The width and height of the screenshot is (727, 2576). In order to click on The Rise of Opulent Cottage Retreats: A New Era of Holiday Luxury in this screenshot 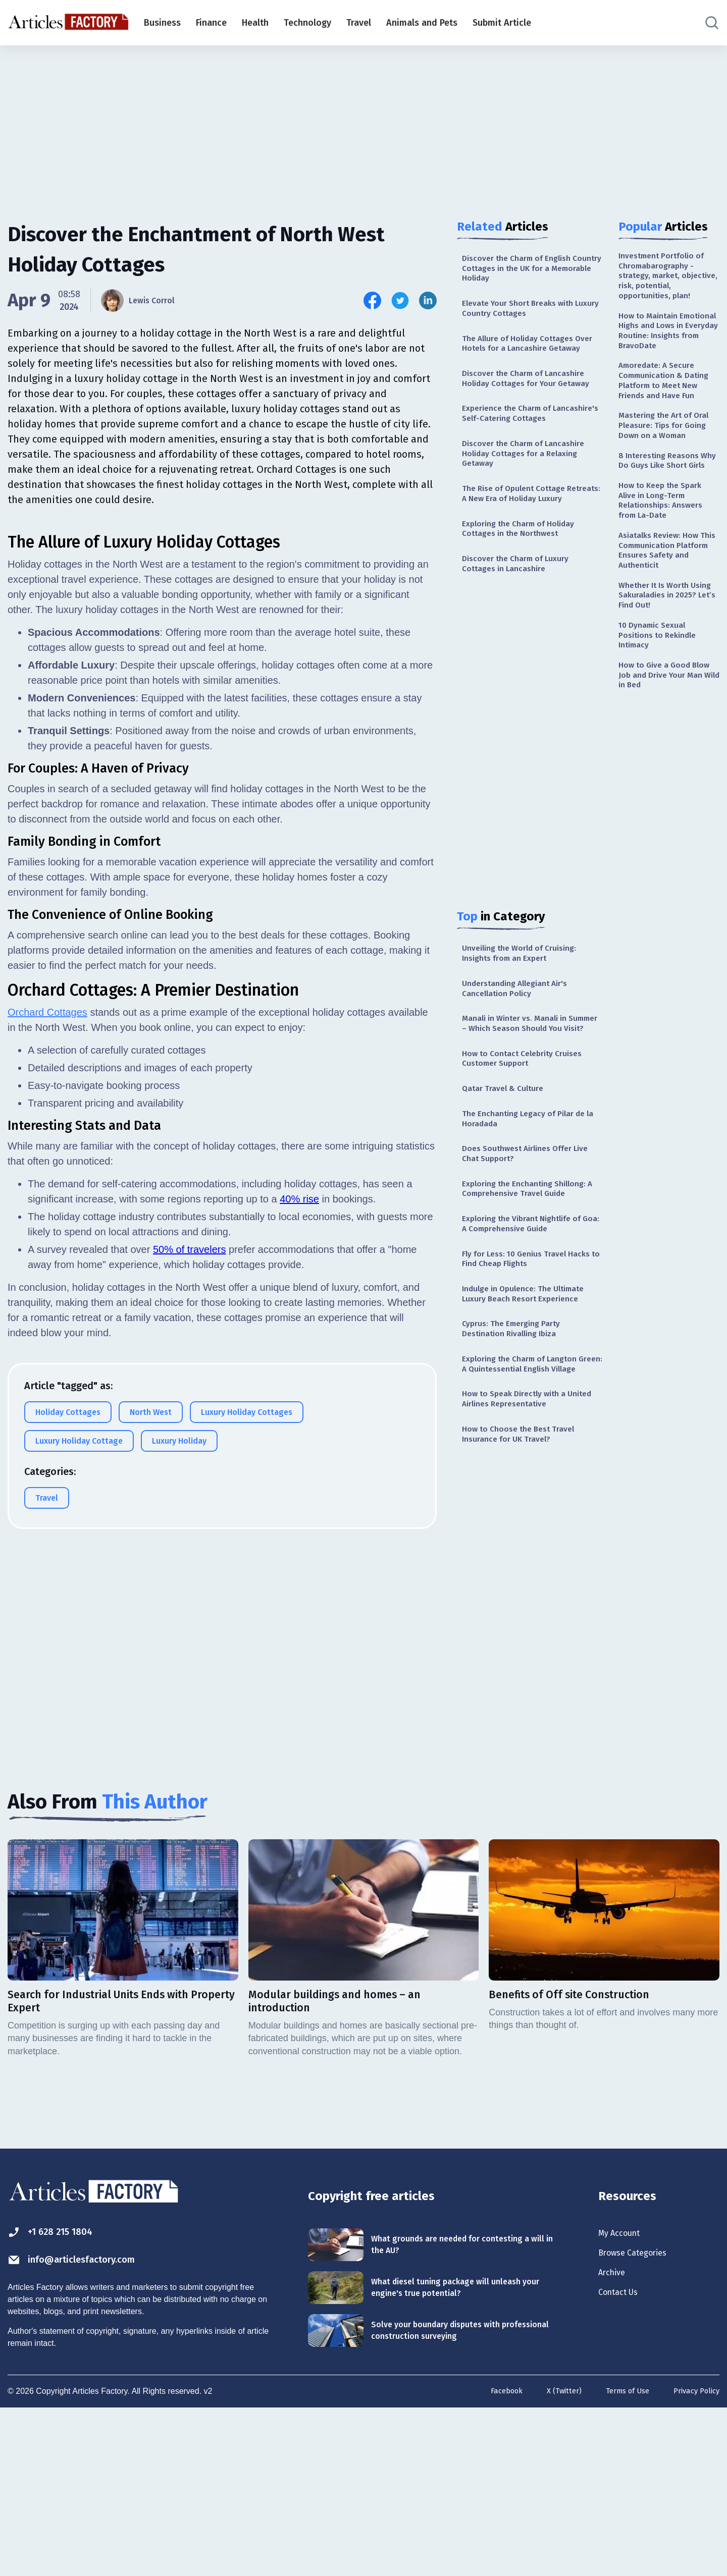, I will do `click(525, 562)`.